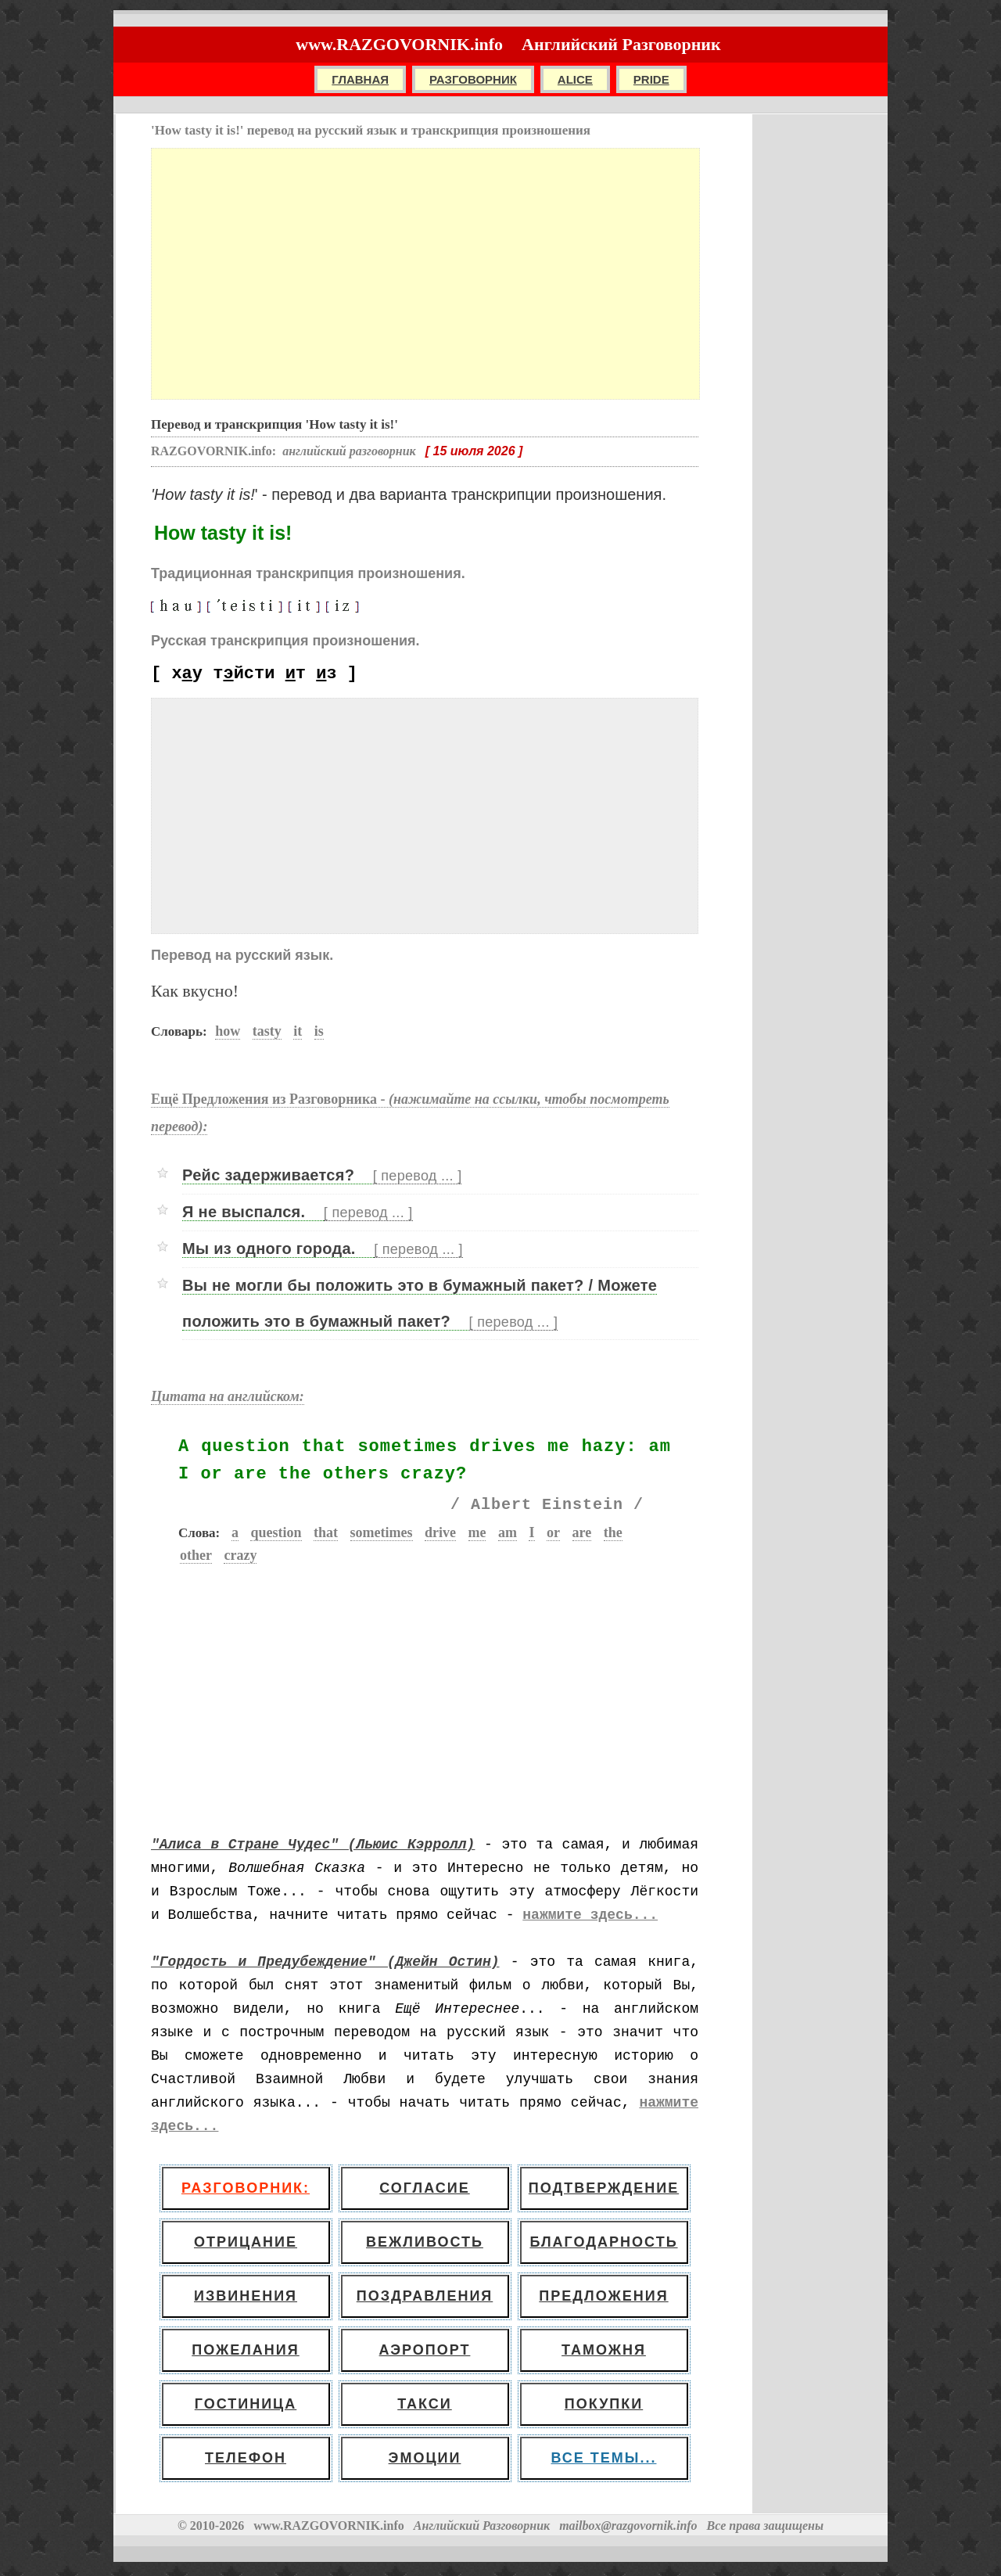 This screenshot has width=1001, height=2576. What do you see at coordinates (297, 1031) in the screenshot?
I see `it` at bounding box center [297, 1031].